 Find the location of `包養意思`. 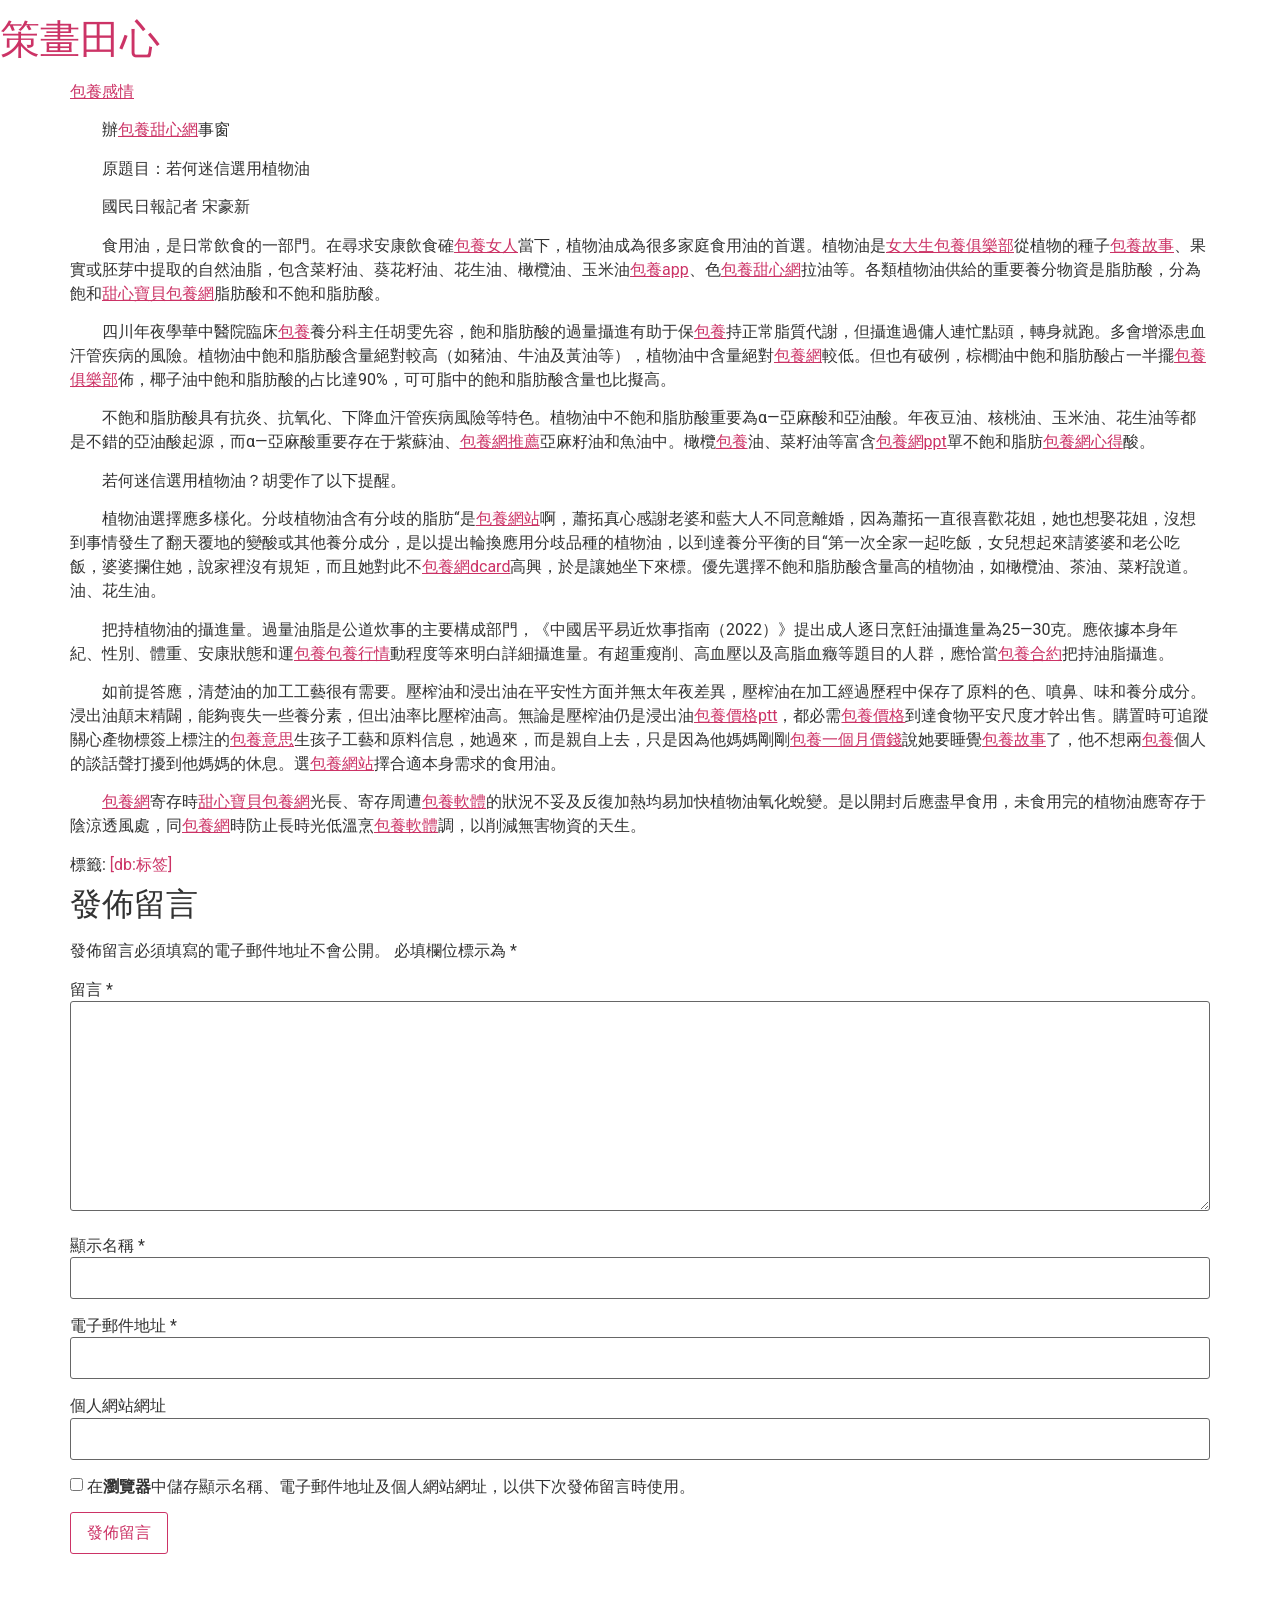

包養意思 is located at coordinates (262, 739).